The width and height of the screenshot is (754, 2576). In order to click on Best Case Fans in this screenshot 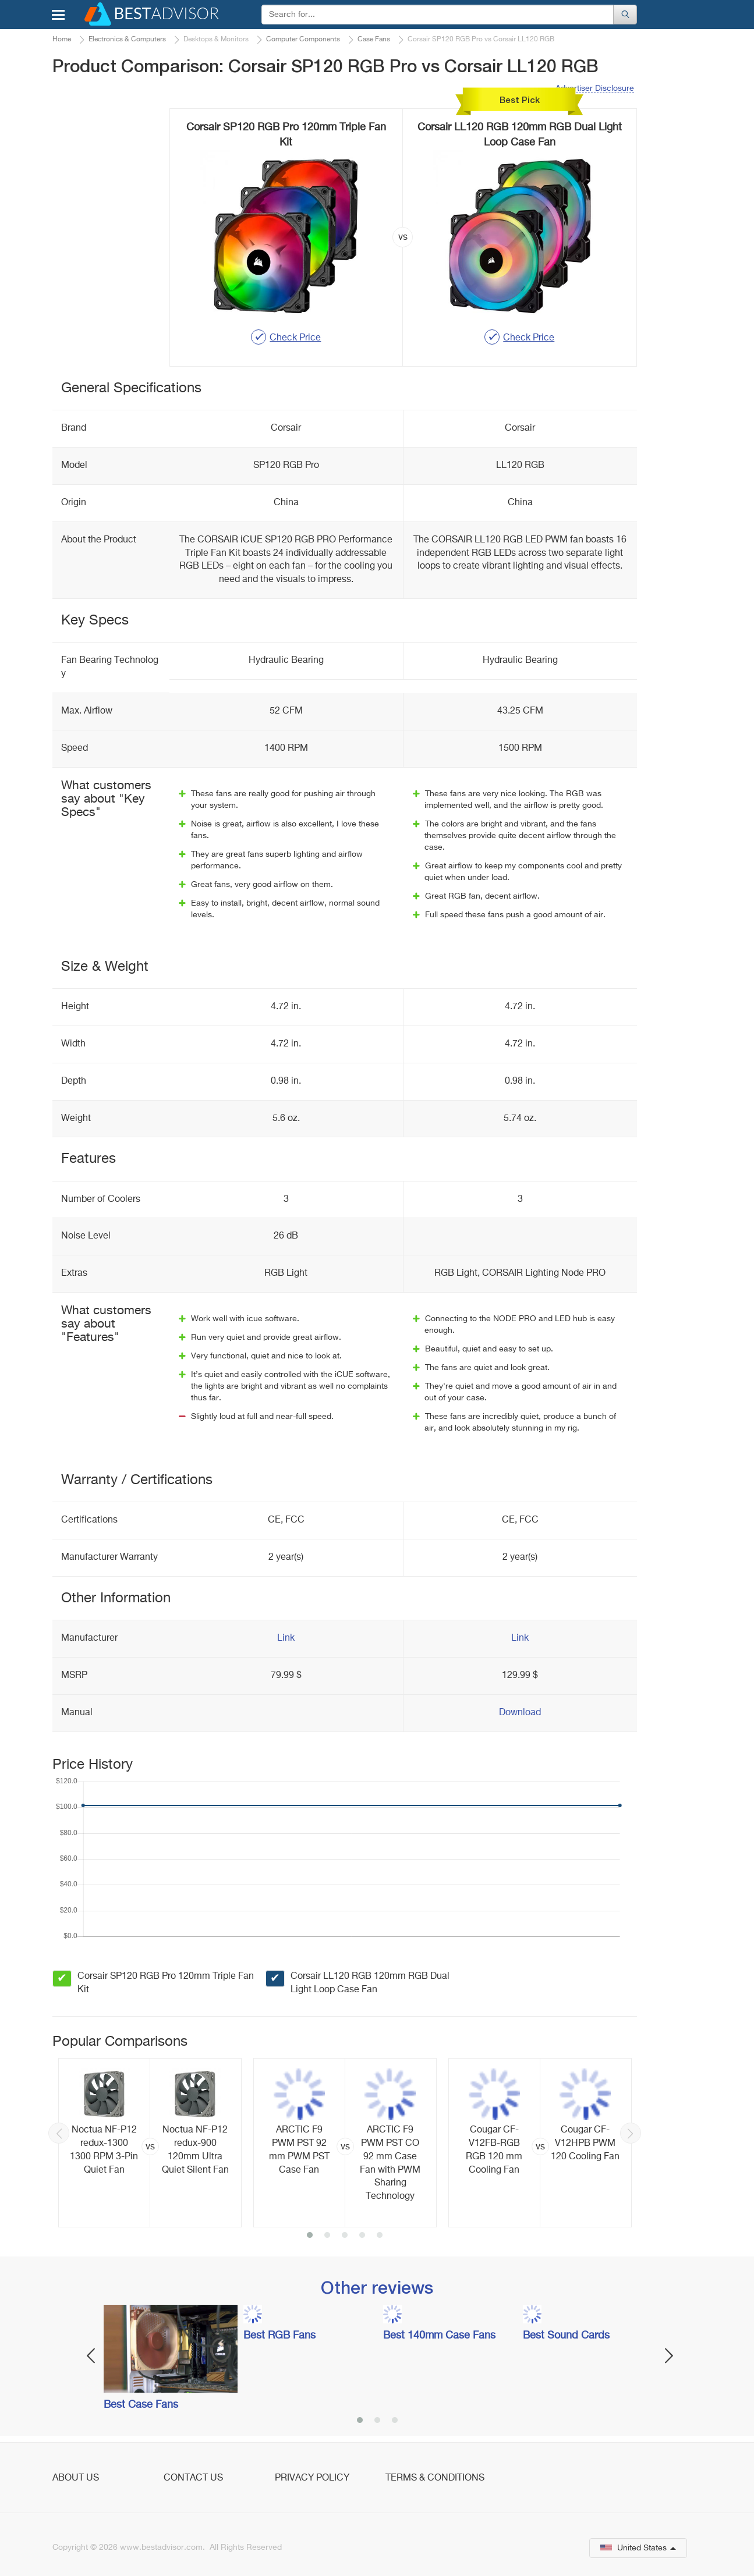, I will do `click(141, 2405)`.